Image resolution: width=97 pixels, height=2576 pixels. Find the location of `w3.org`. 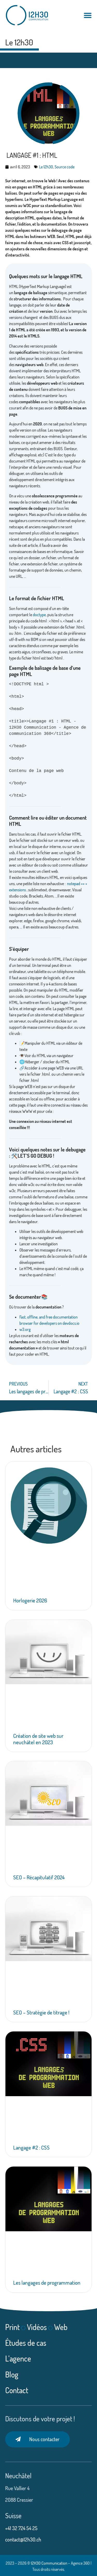

w3.org is located at coordinates (25, 1329).